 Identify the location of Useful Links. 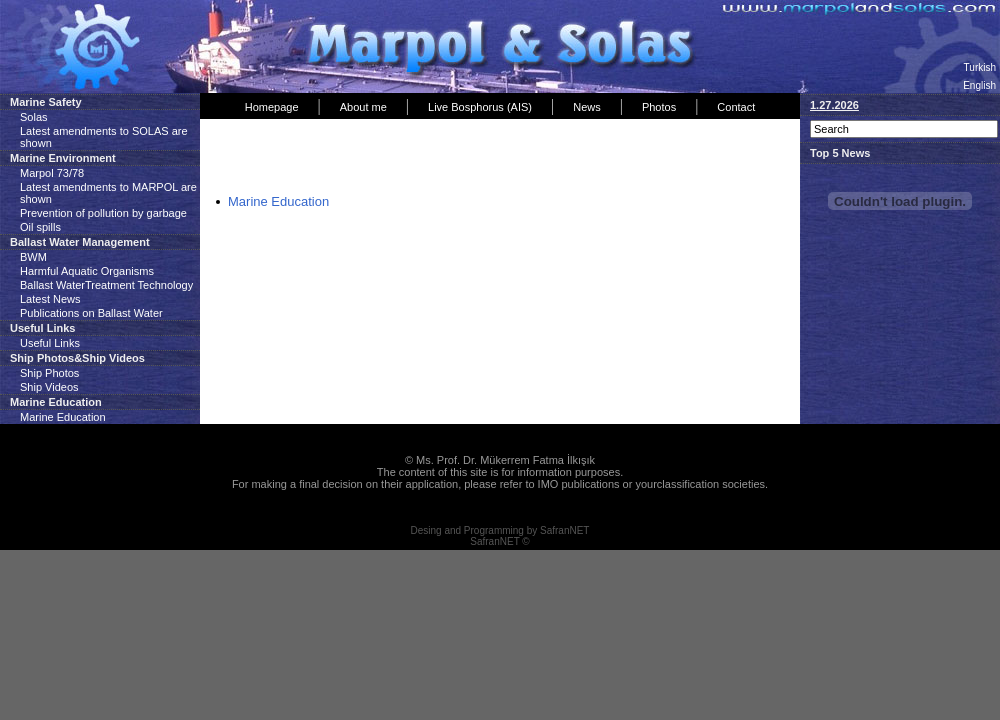
(50, 343).